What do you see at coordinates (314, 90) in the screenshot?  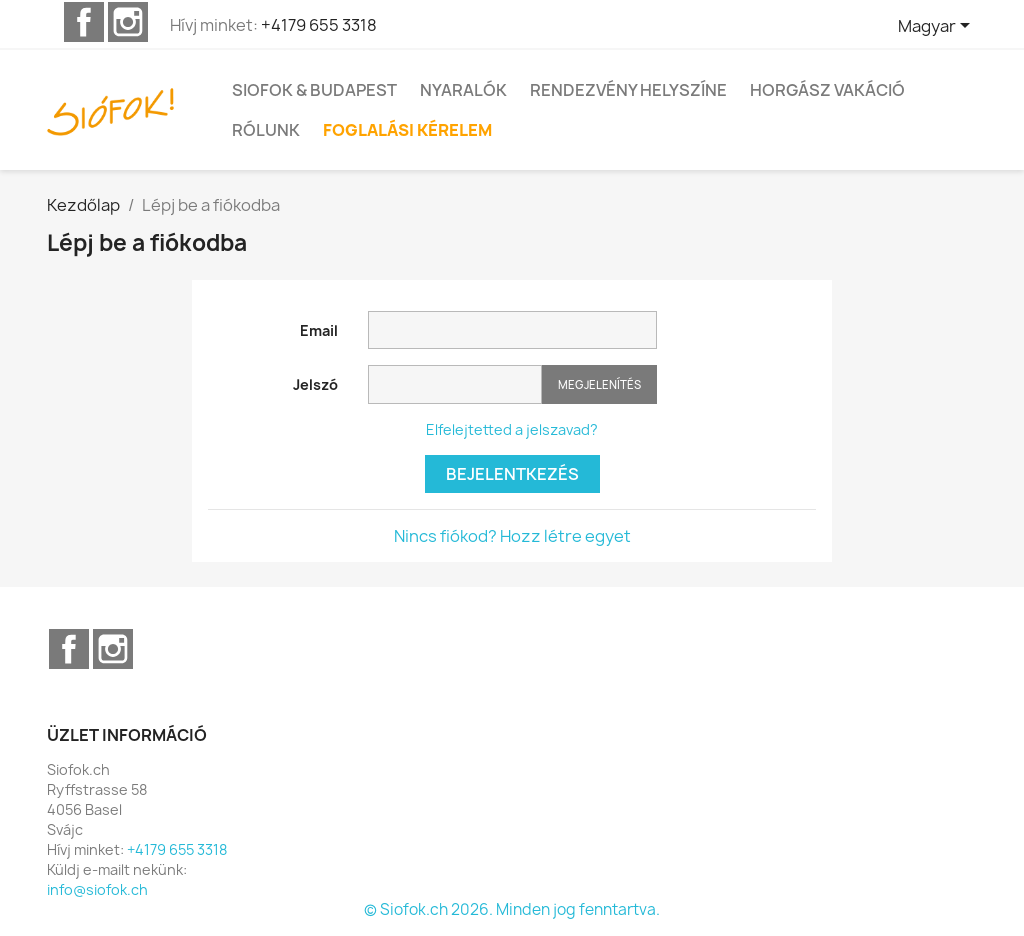 I see `Siofok & Budapest` at bounding box center [314, 90].